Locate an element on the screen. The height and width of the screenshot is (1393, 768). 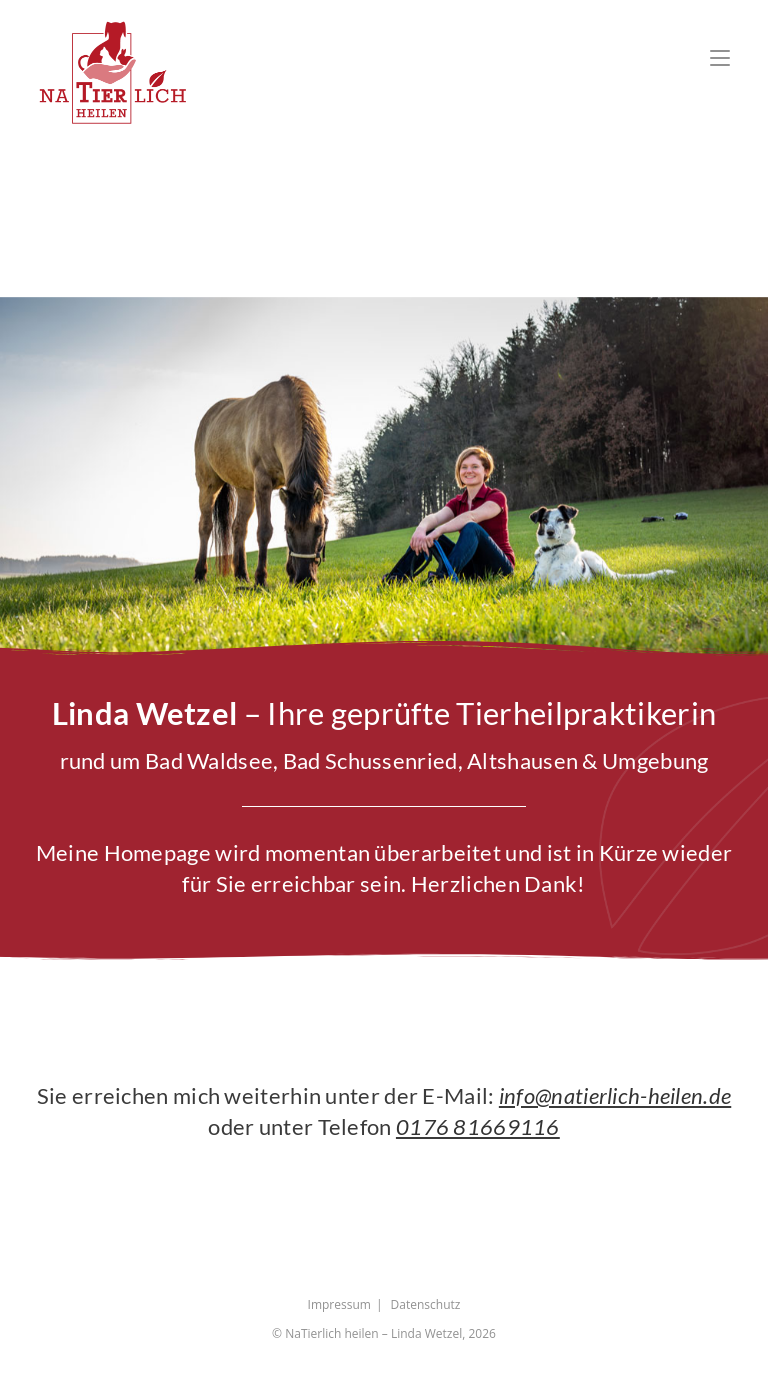
[Mobiles Menü] is located at coordinates (720, 57).